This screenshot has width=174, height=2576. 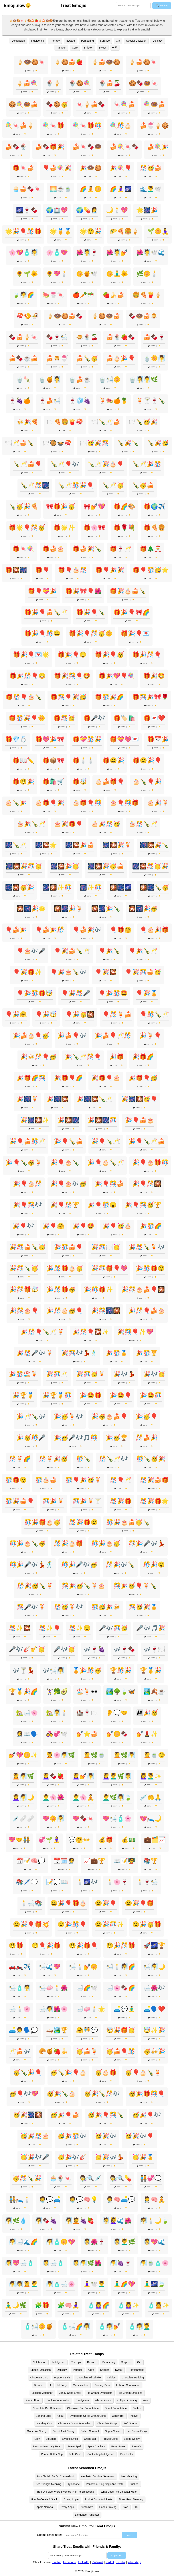 I want to click on 🌺🧖🕊️🌊, so click(x=150, y=252).